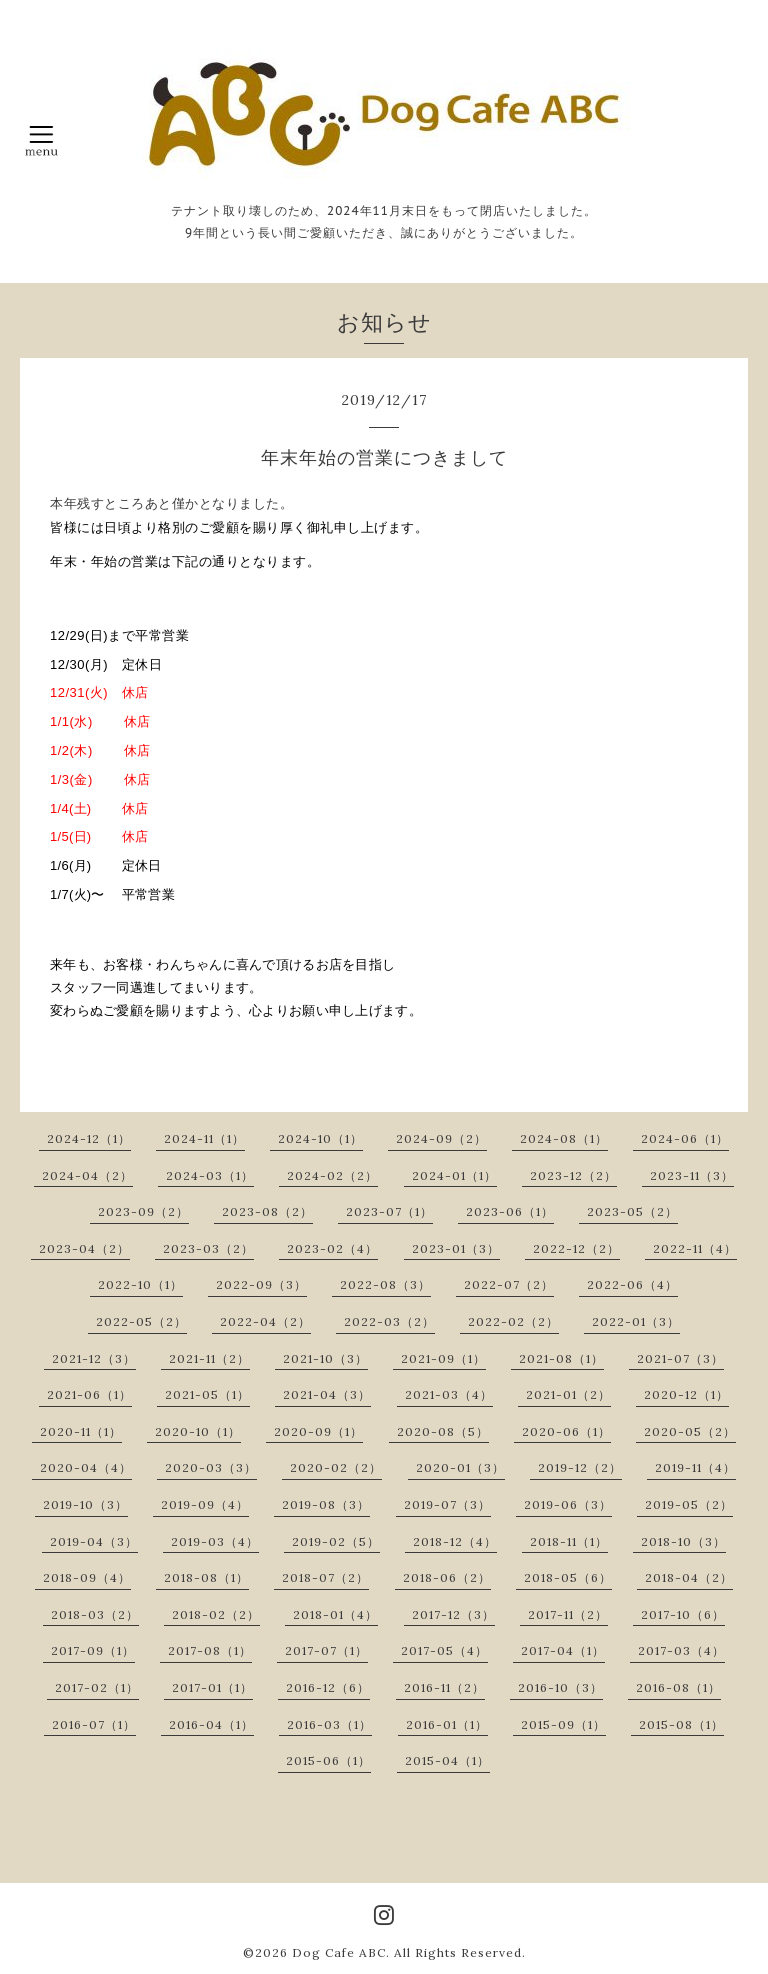 Image resolution: width=768 pixels, height=1974 pixels. Describe the element at coordinates (267, 1211) in the screenshot. I see `2023-08（2）` at that location.